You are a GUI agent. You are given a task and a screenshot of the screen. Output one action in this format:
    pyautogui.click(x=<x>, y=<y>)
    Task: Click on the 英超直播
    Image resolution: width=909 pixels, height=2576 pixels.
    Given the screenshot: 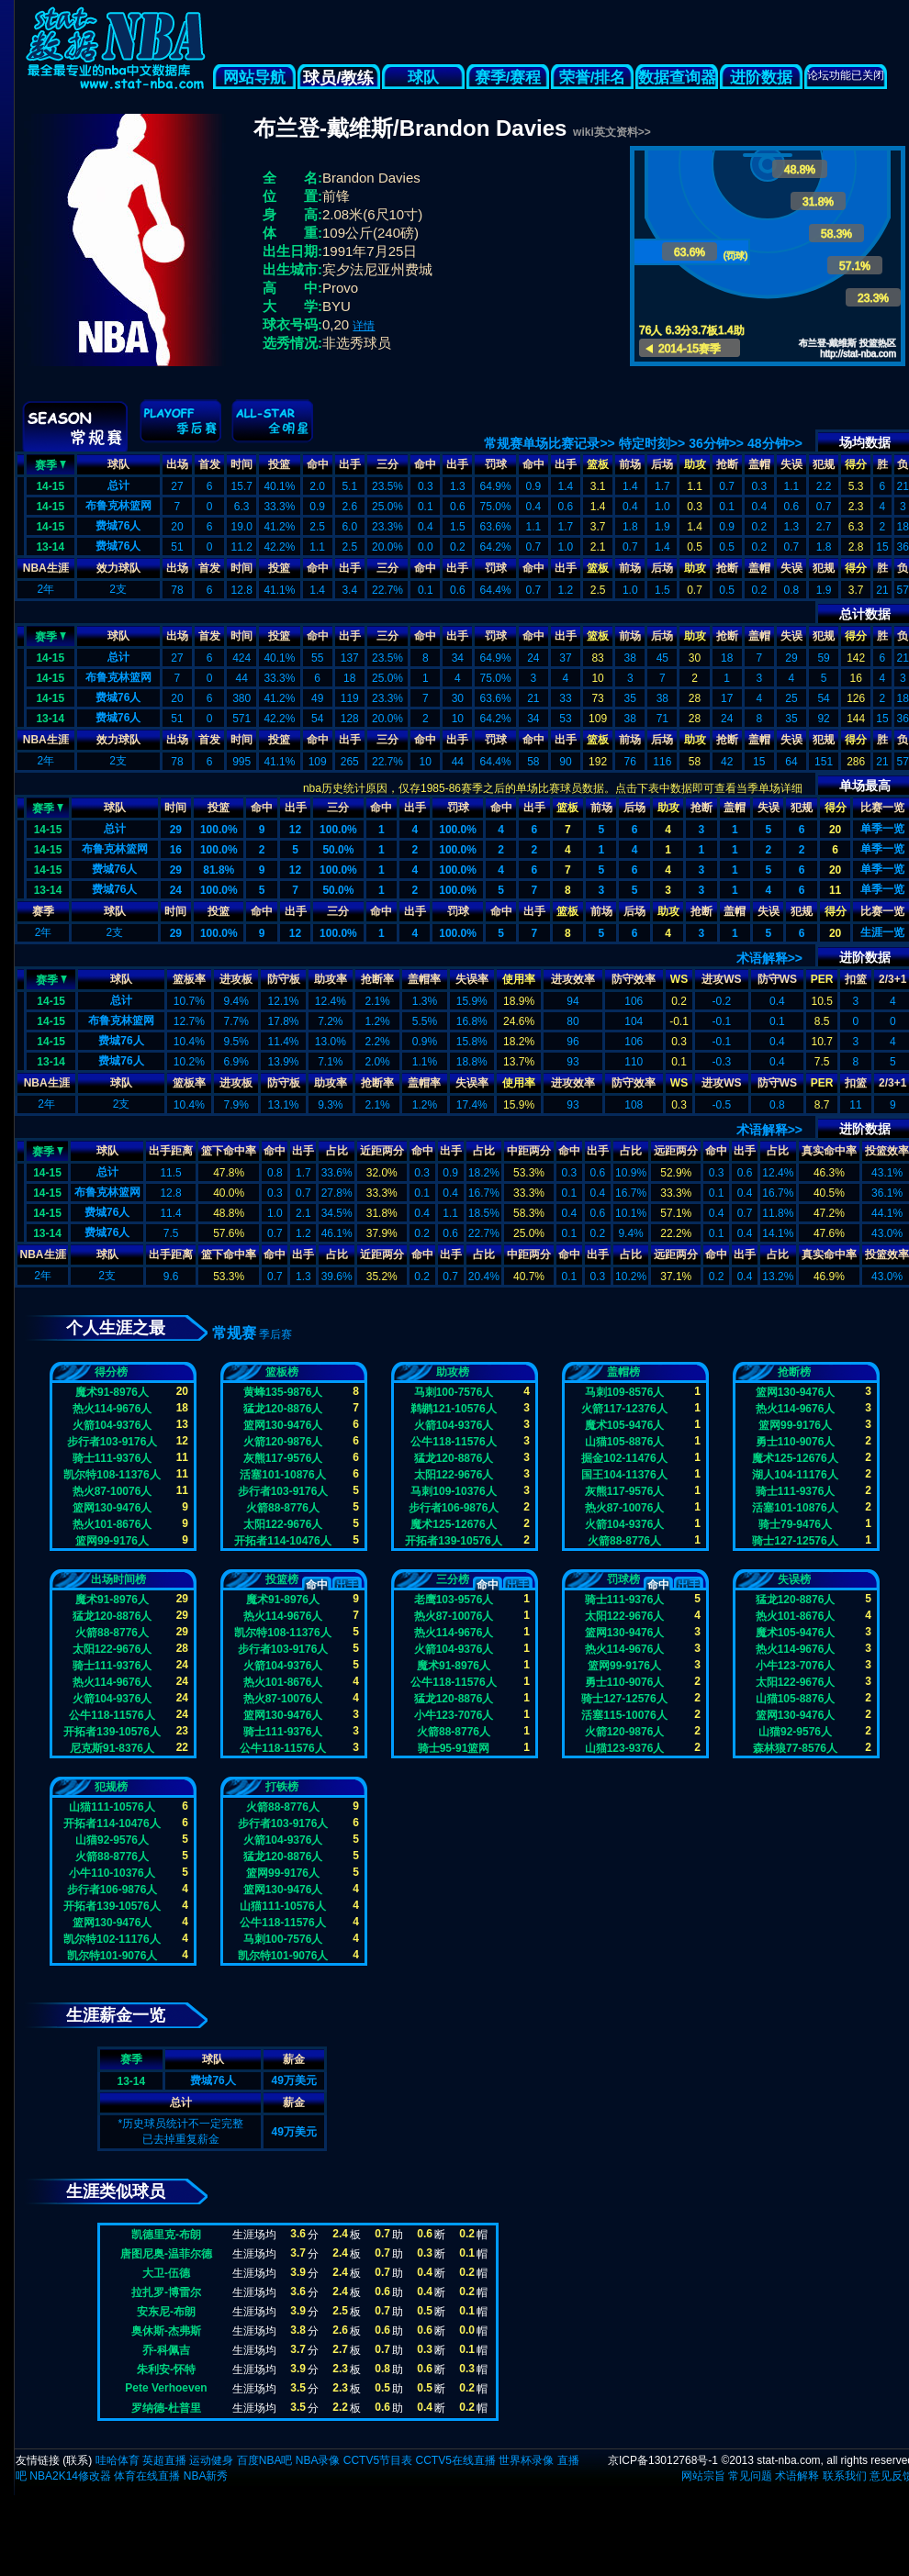 What is the action you would take?
    pyautogui.click(x=164, y=2460)
    